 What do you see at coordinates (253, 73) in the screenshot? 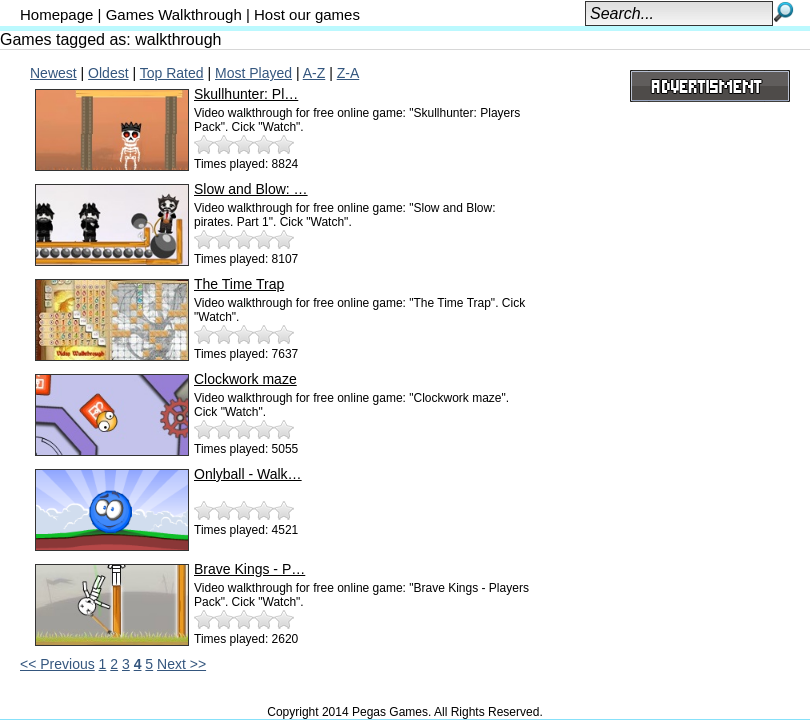
I see `Most Played` at bounding box center [253, 73].